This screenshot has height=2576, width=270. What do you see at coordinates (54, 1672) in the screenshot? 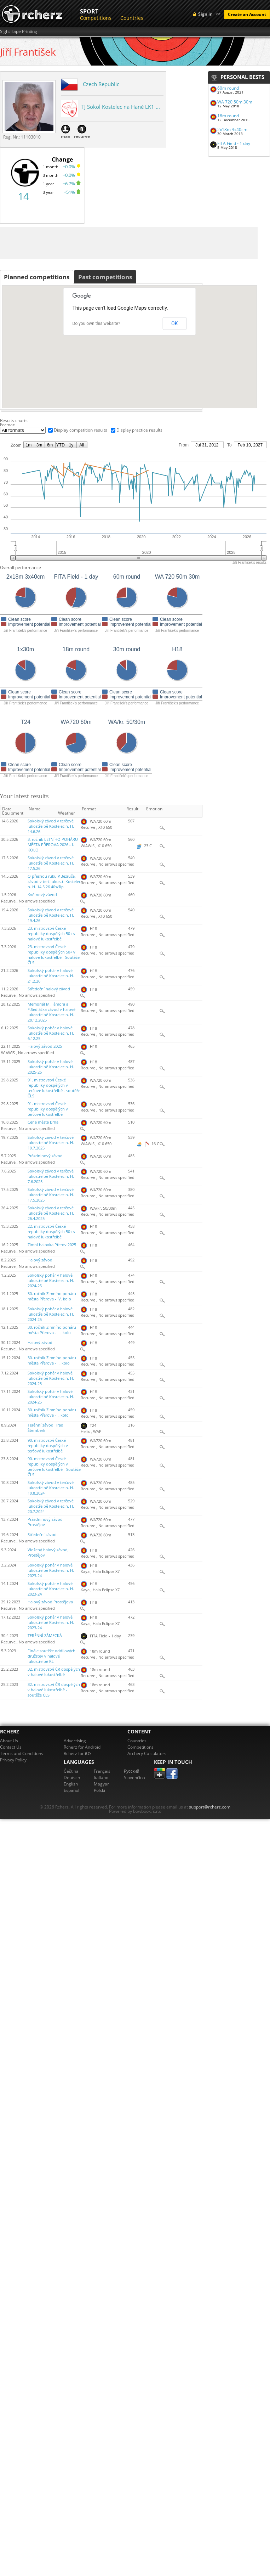
I see `32. mistrovství ČR dospělých v halové lukostřelbě` at bounding box center [54, 1672].